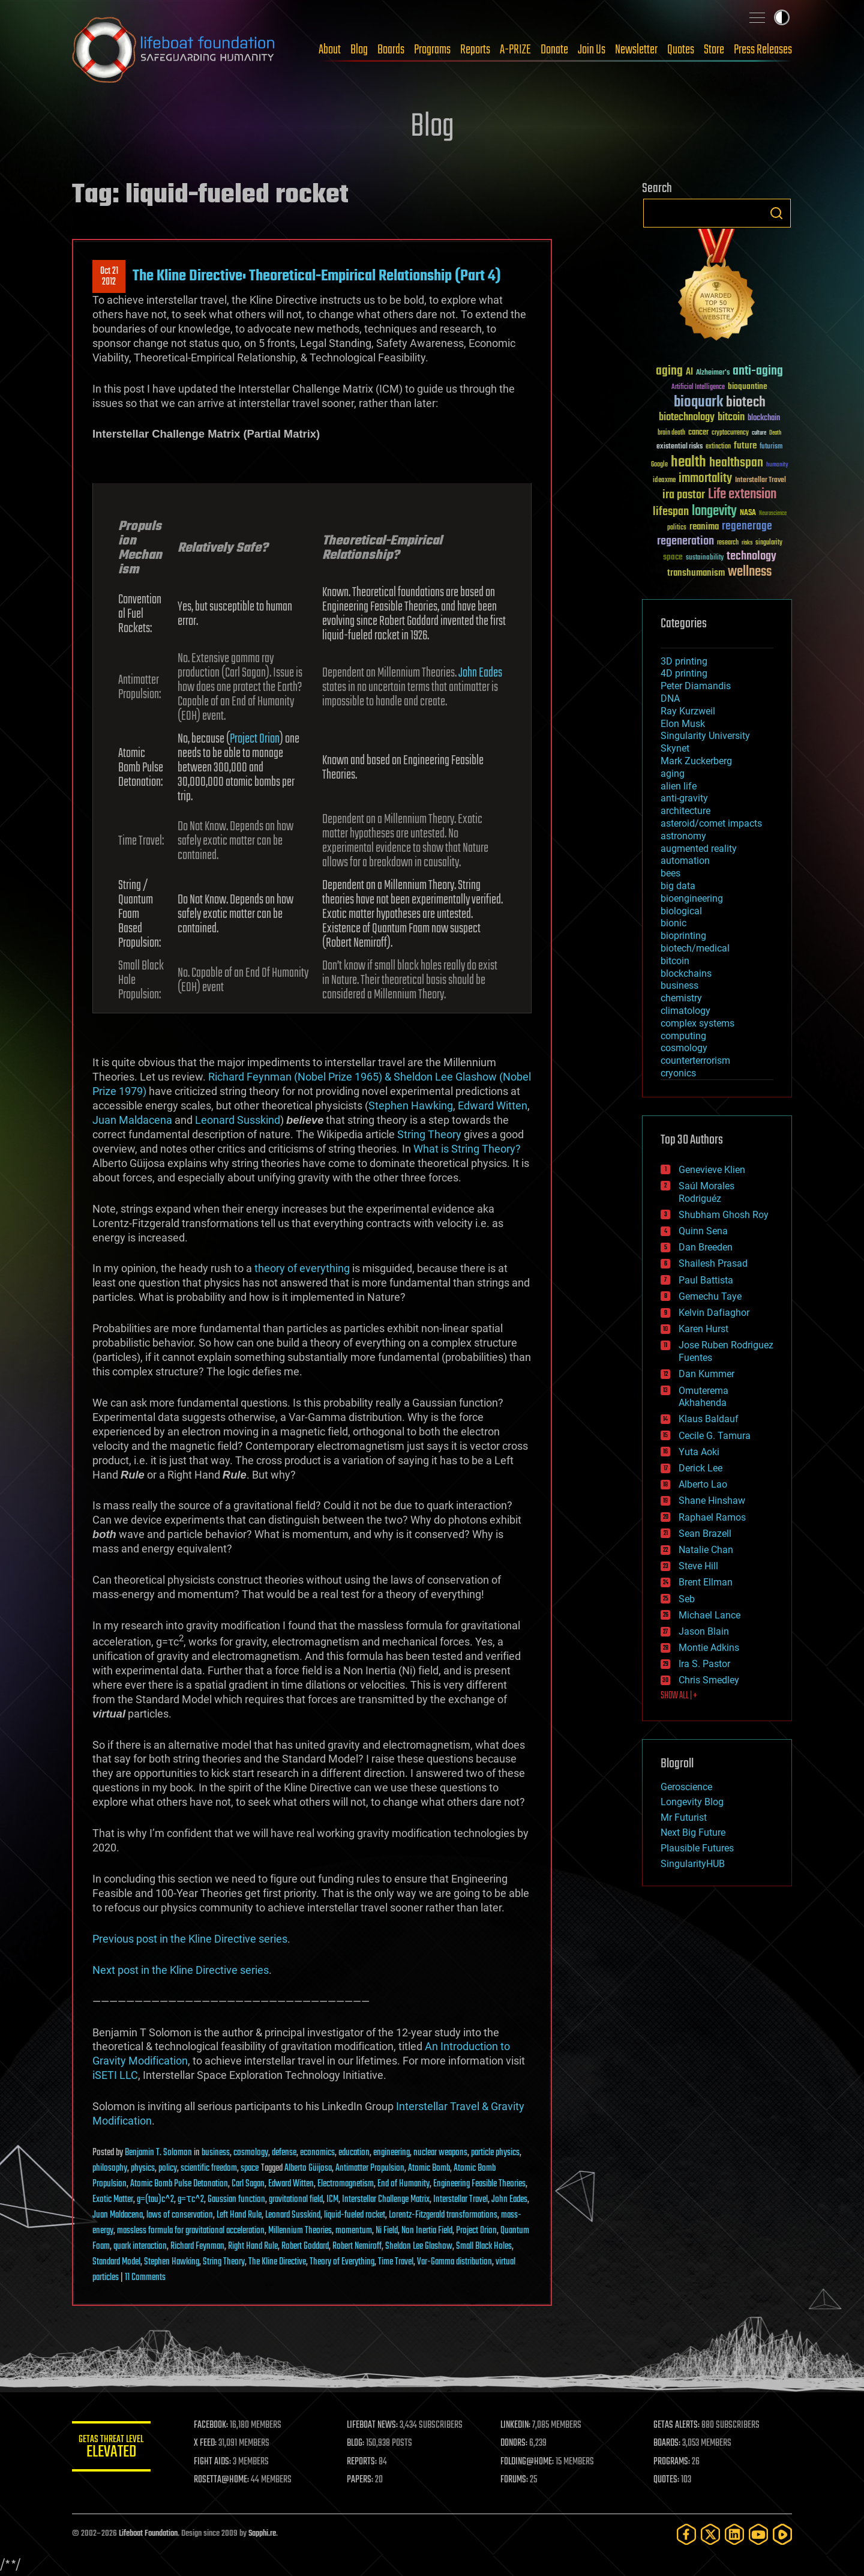 This screenshot has height=2576, width=864. What do you see at coordinates (418, 2246) in the screenshot?
I see `Sheldon Lee Glashow` at bounding box center [418, 2246].